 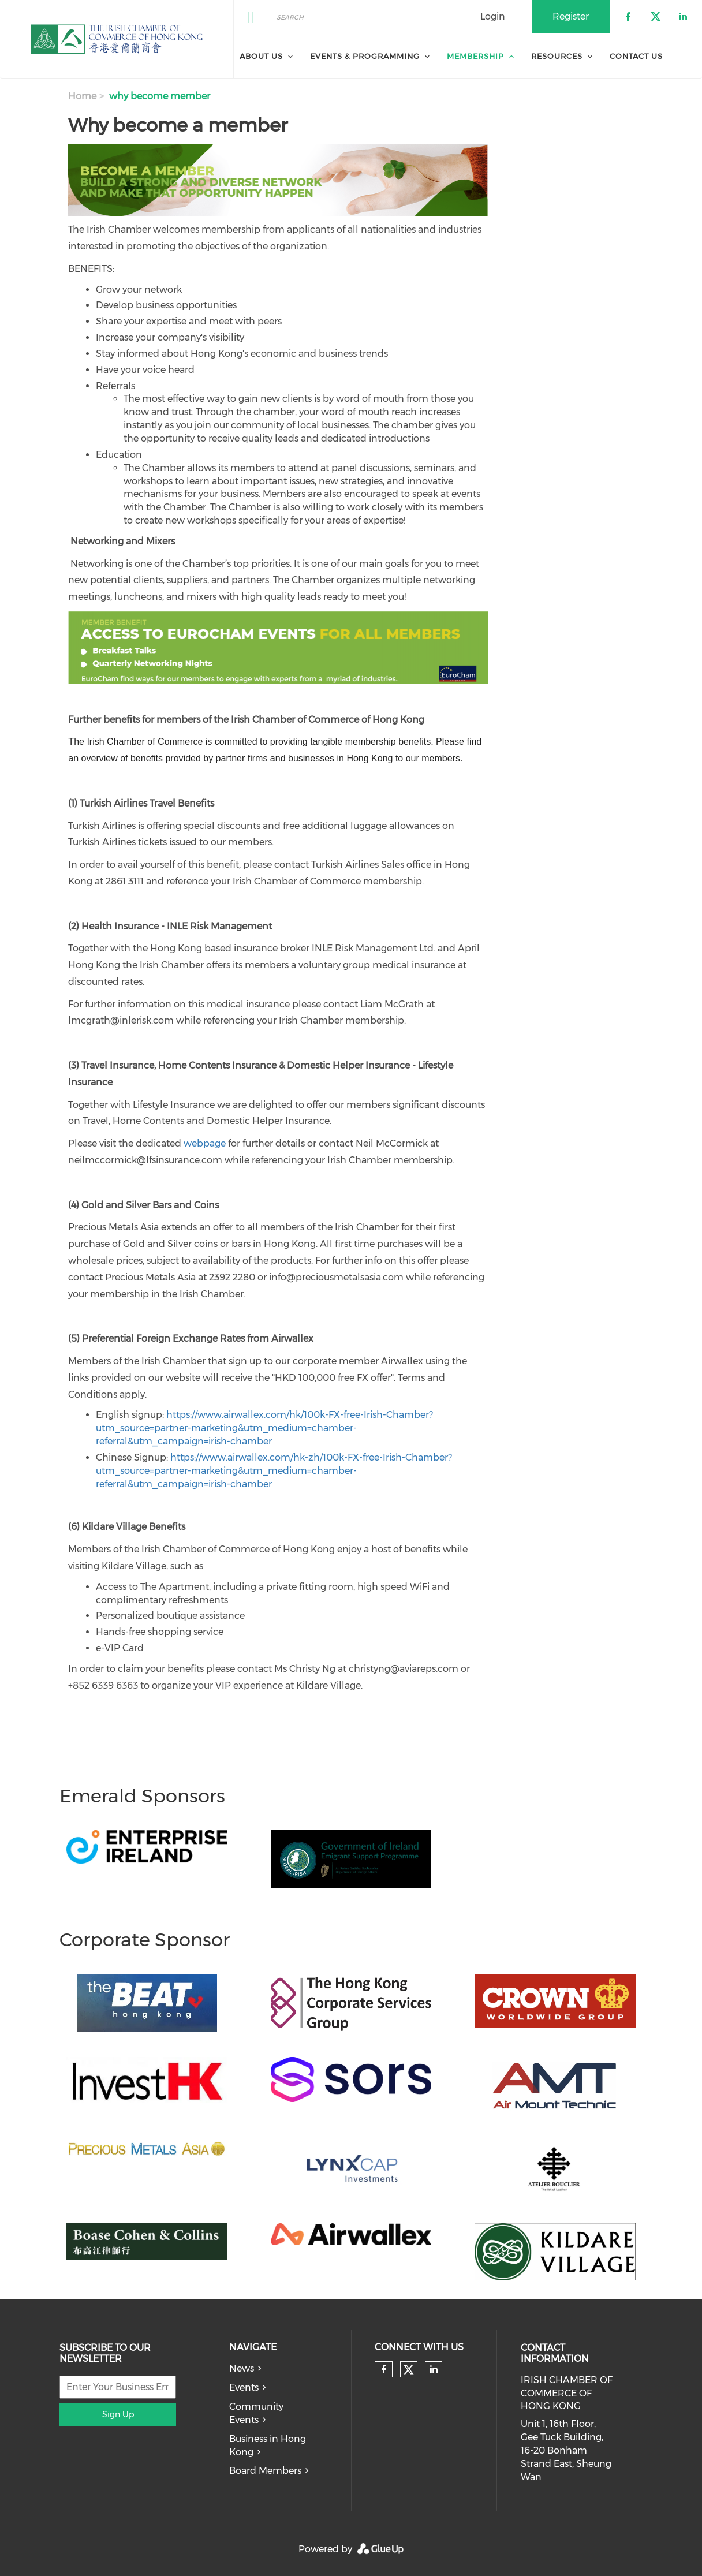 What do you see at coordinates (244, 2387) in the screenshot?
I see `Events` at bounding box center [244, 2387].